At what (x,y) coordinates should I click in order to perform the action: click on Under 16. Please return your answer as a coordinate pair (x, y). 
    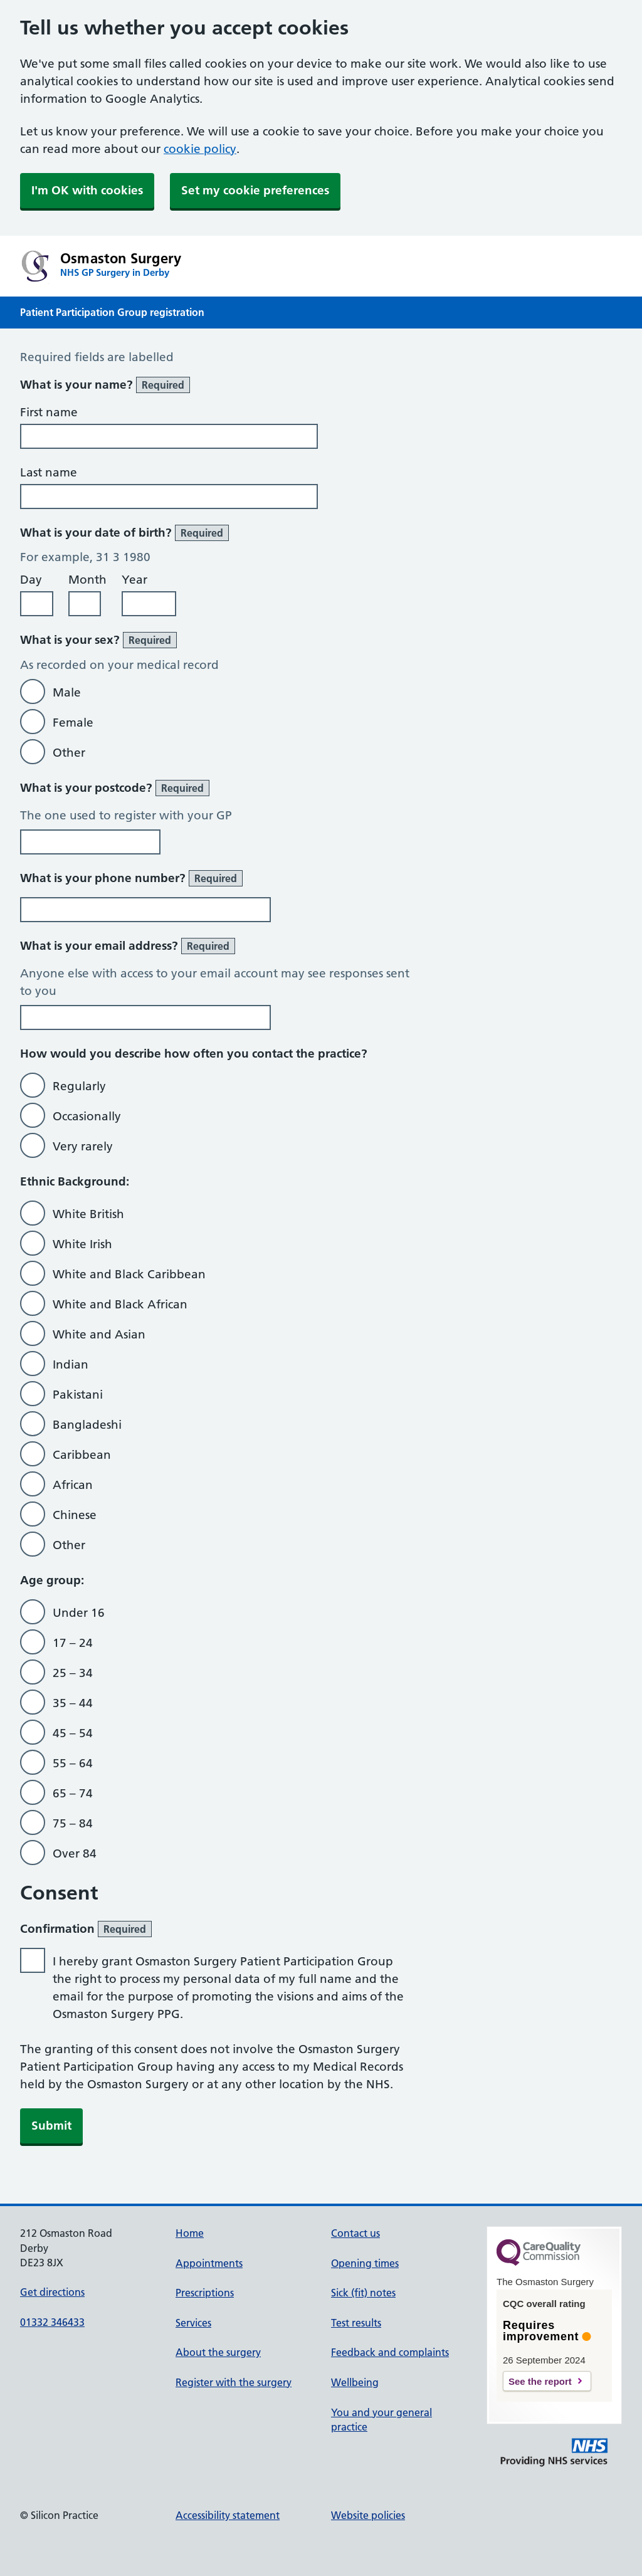
    Looking at the image, I should click on (79, 1613).